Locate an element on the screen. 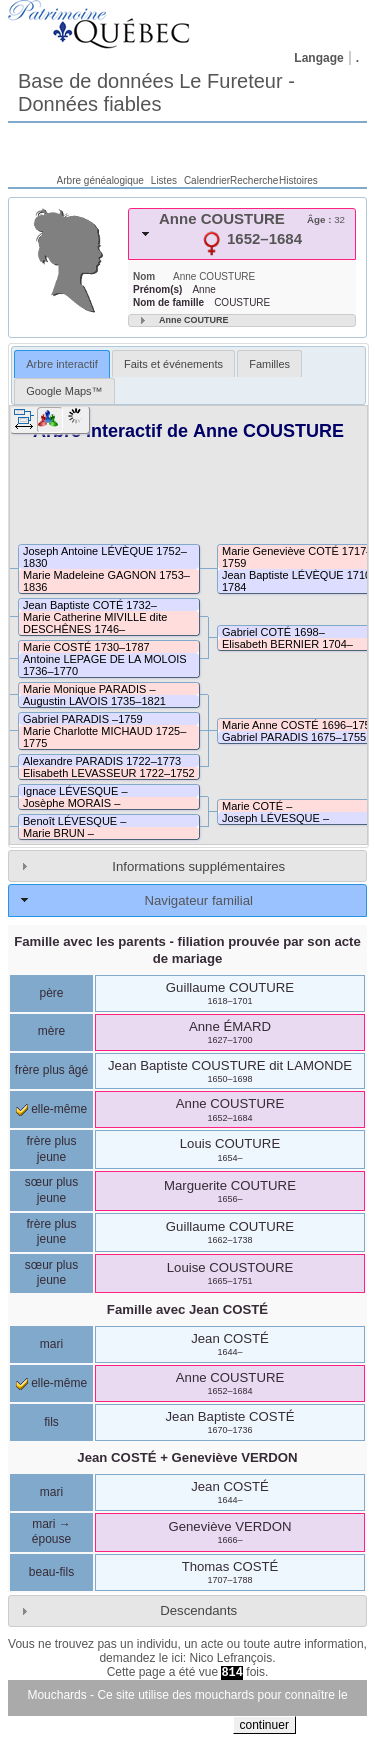 The height and width of the screenshot is (1740, 375). Faits et événements [presentation] is located at coordinates (173, 364).